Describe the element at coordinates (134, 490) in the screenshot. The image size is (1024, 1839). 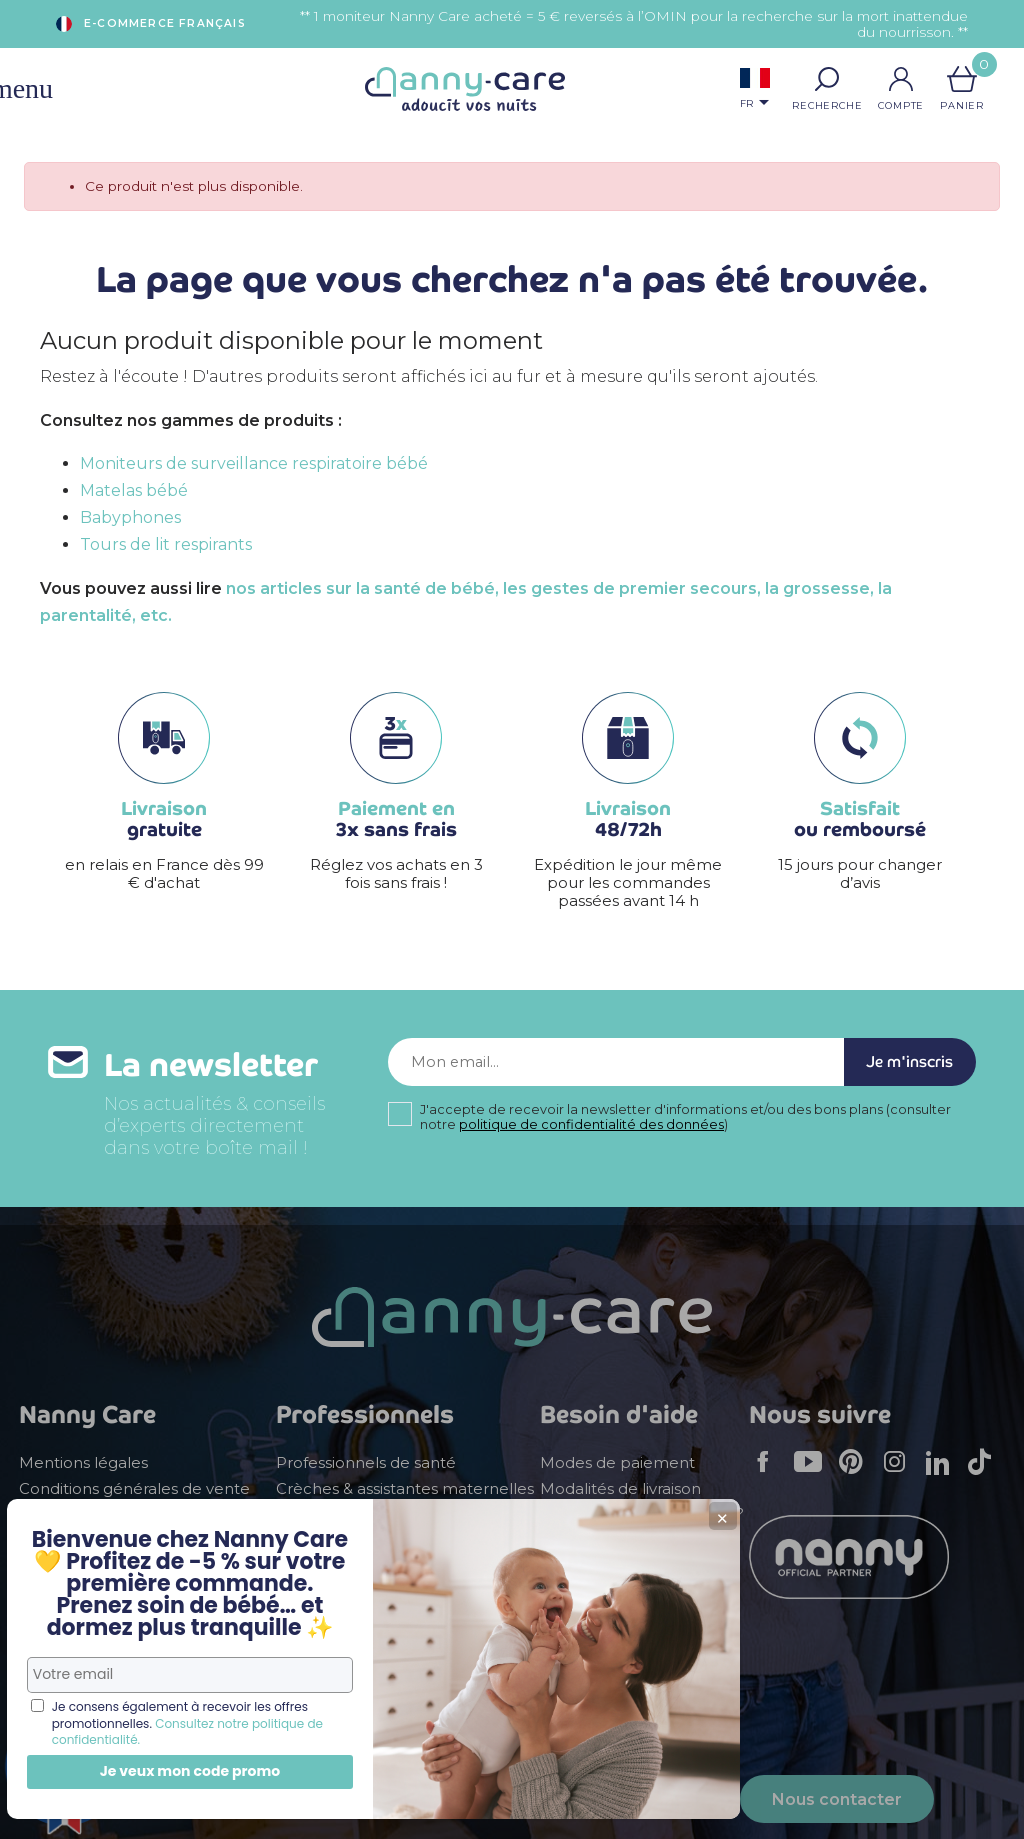
I see `Matelas bébé` at that location.